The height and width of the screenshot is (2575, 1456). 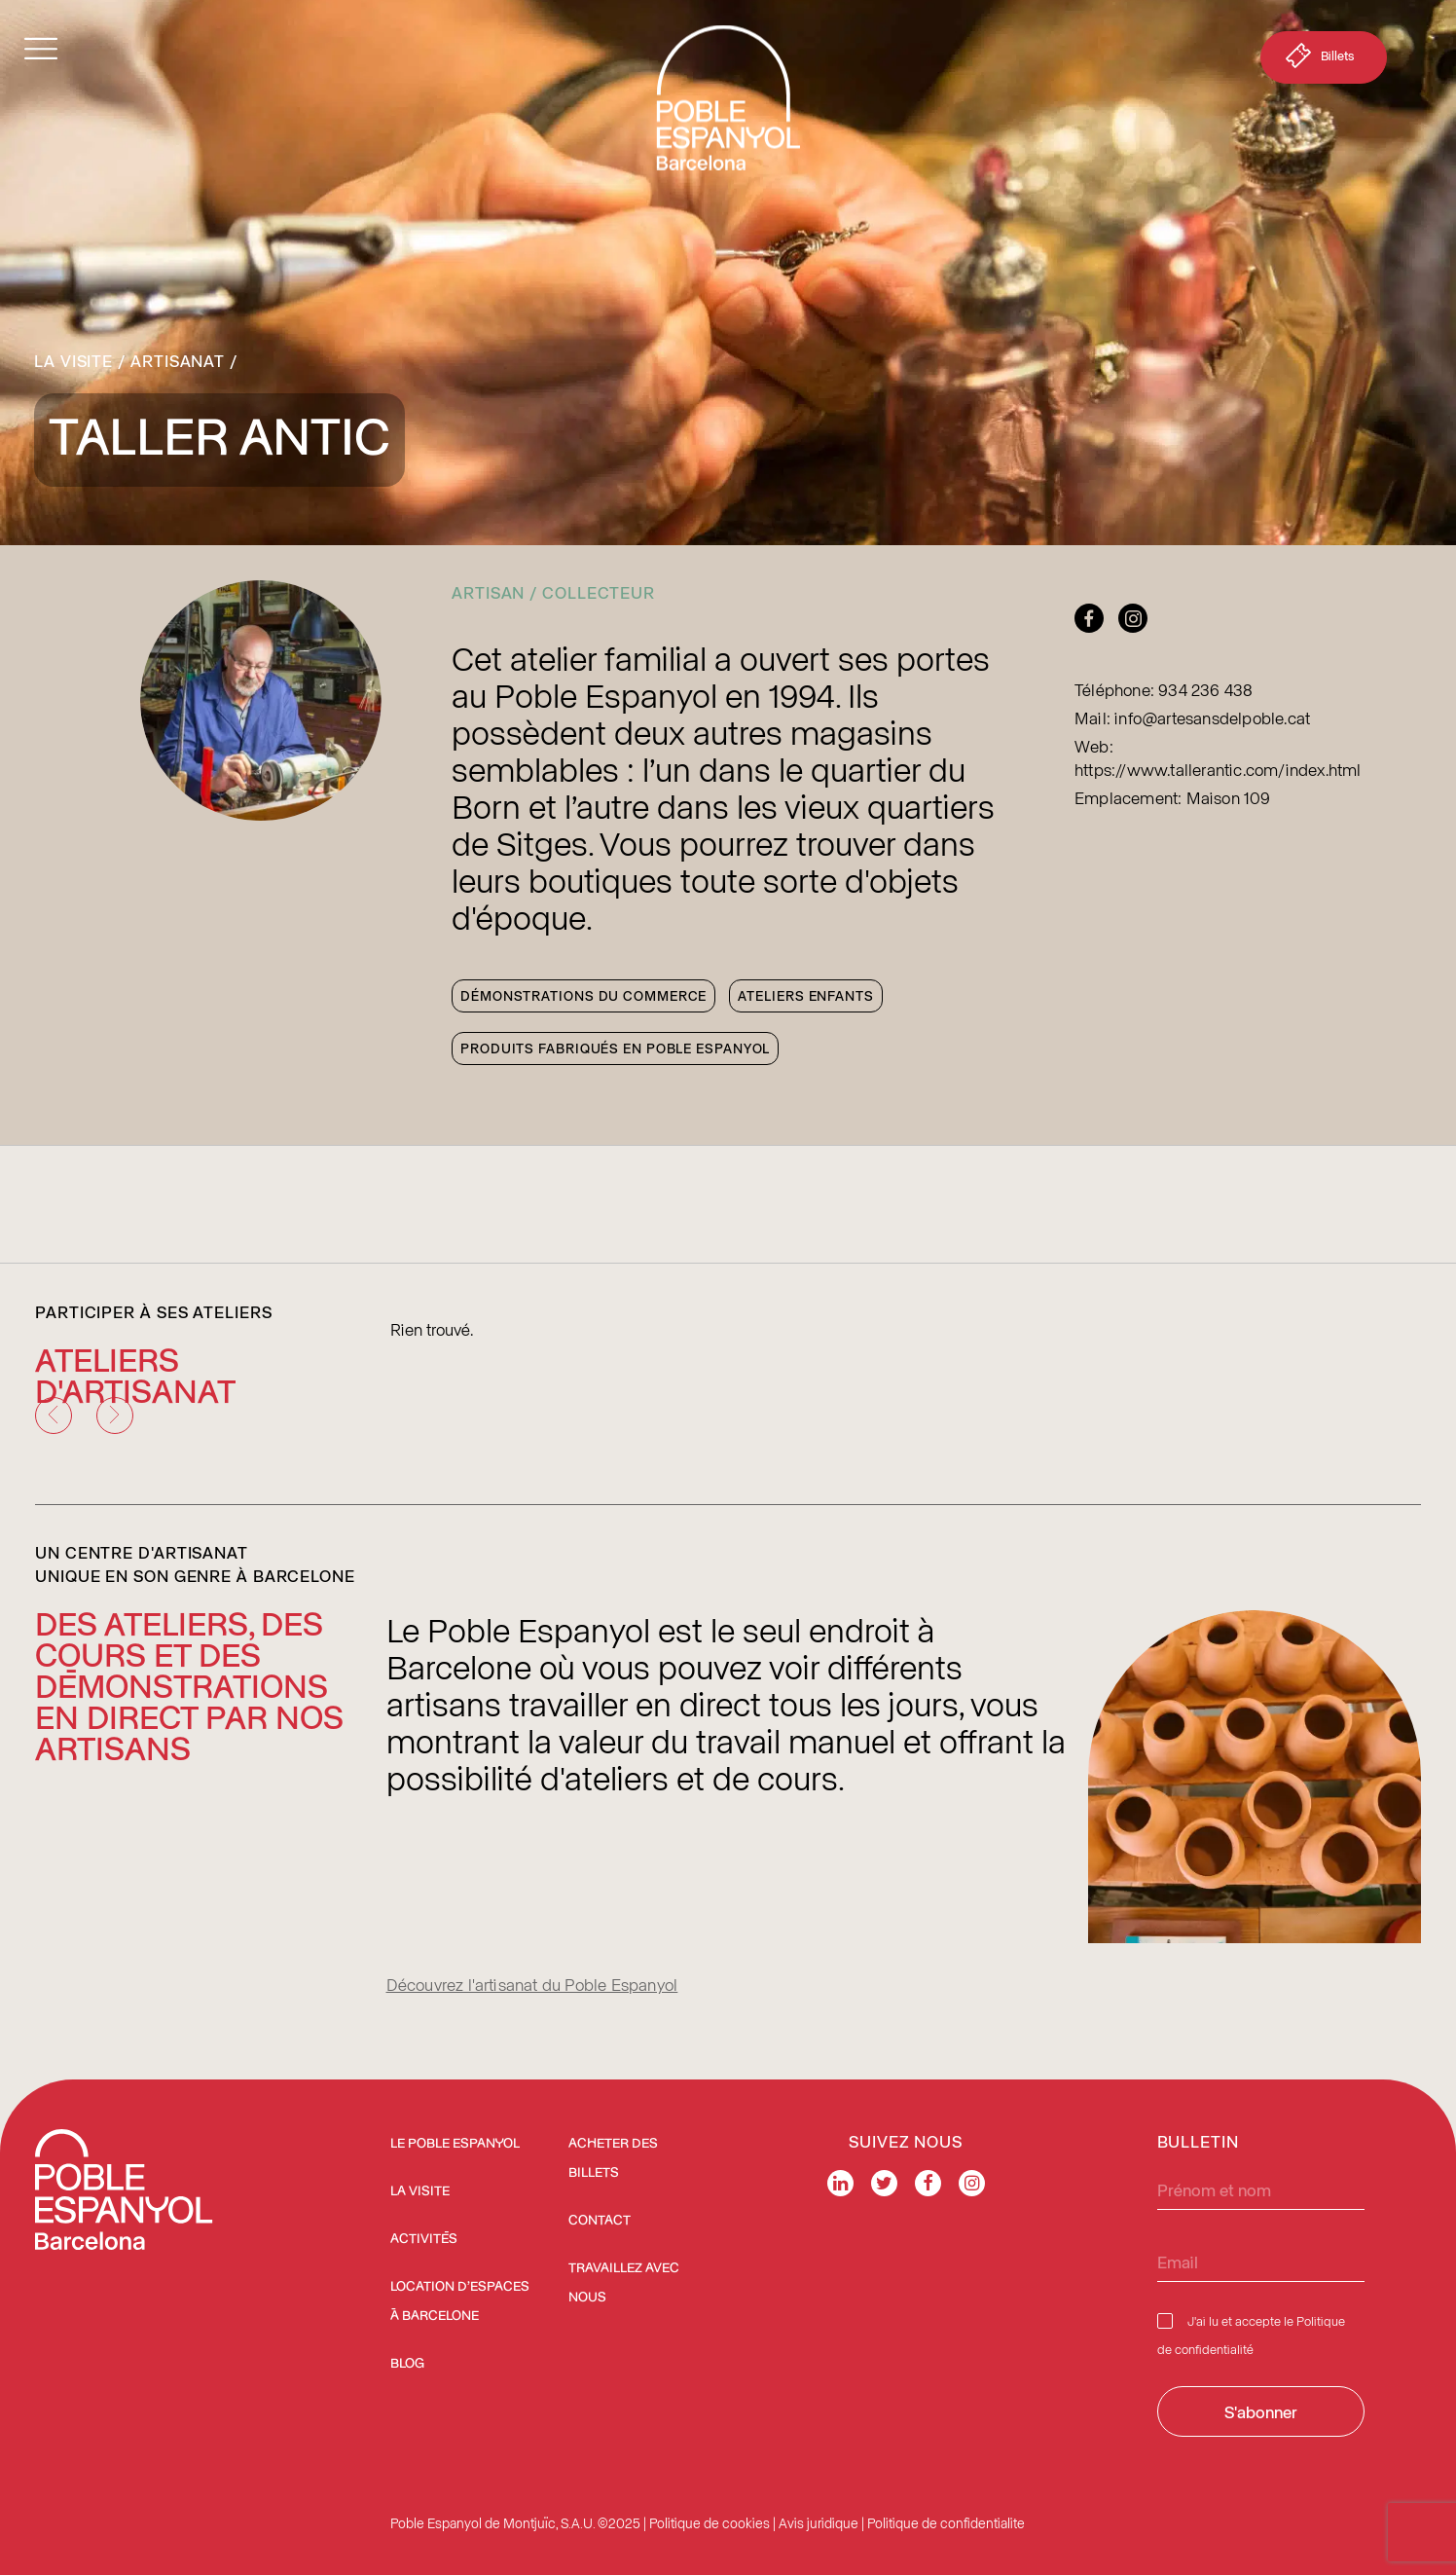 I want to click on Travaillez avec nous, so click(x=623, y=2283).